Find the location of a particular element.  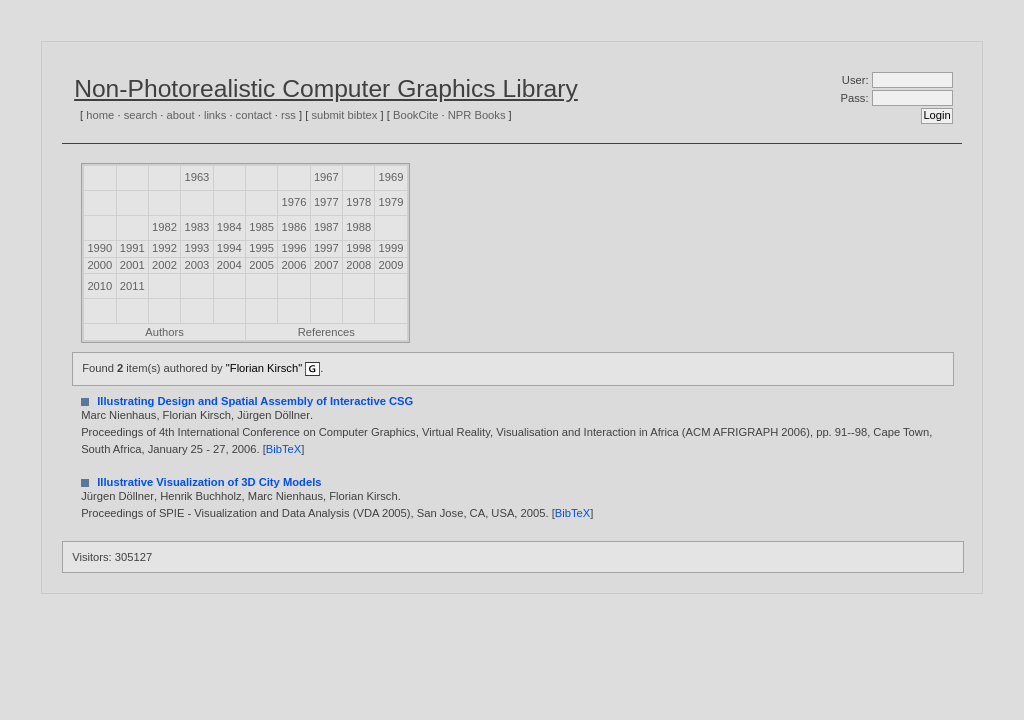

1985 is located at coordinates (261, 227).